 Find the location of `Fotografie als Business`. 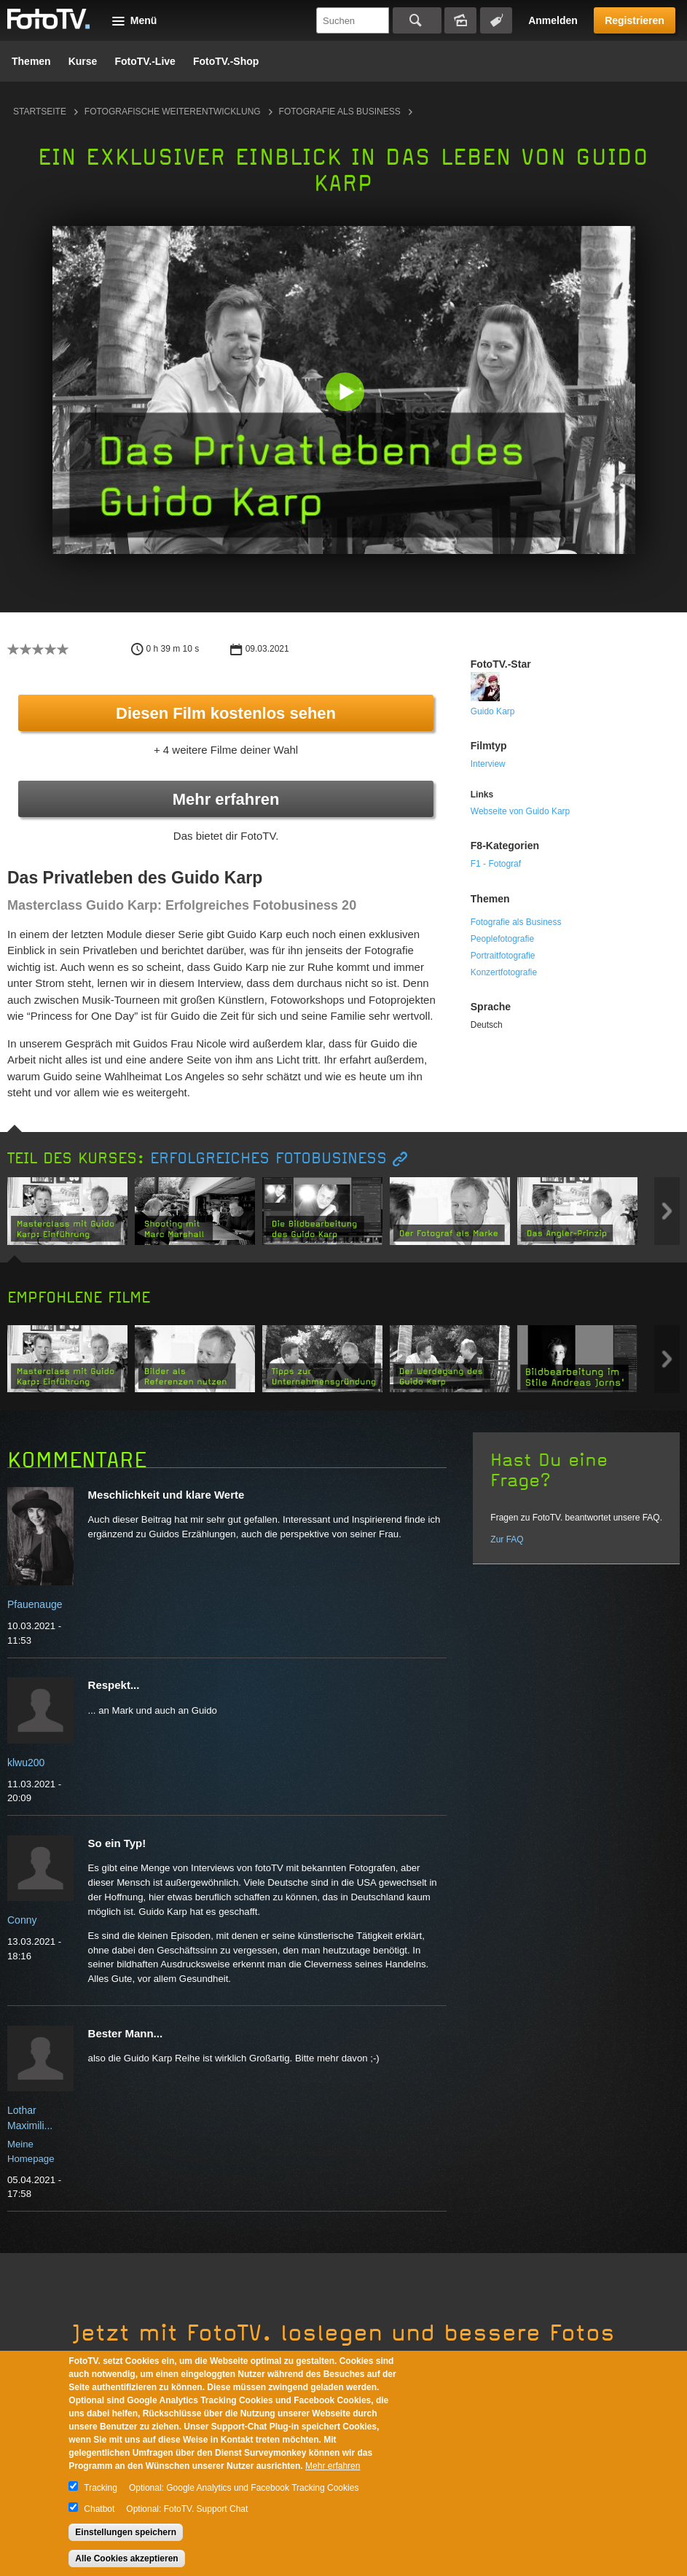

Fotografie als Business is located at coordinates (340, 111).